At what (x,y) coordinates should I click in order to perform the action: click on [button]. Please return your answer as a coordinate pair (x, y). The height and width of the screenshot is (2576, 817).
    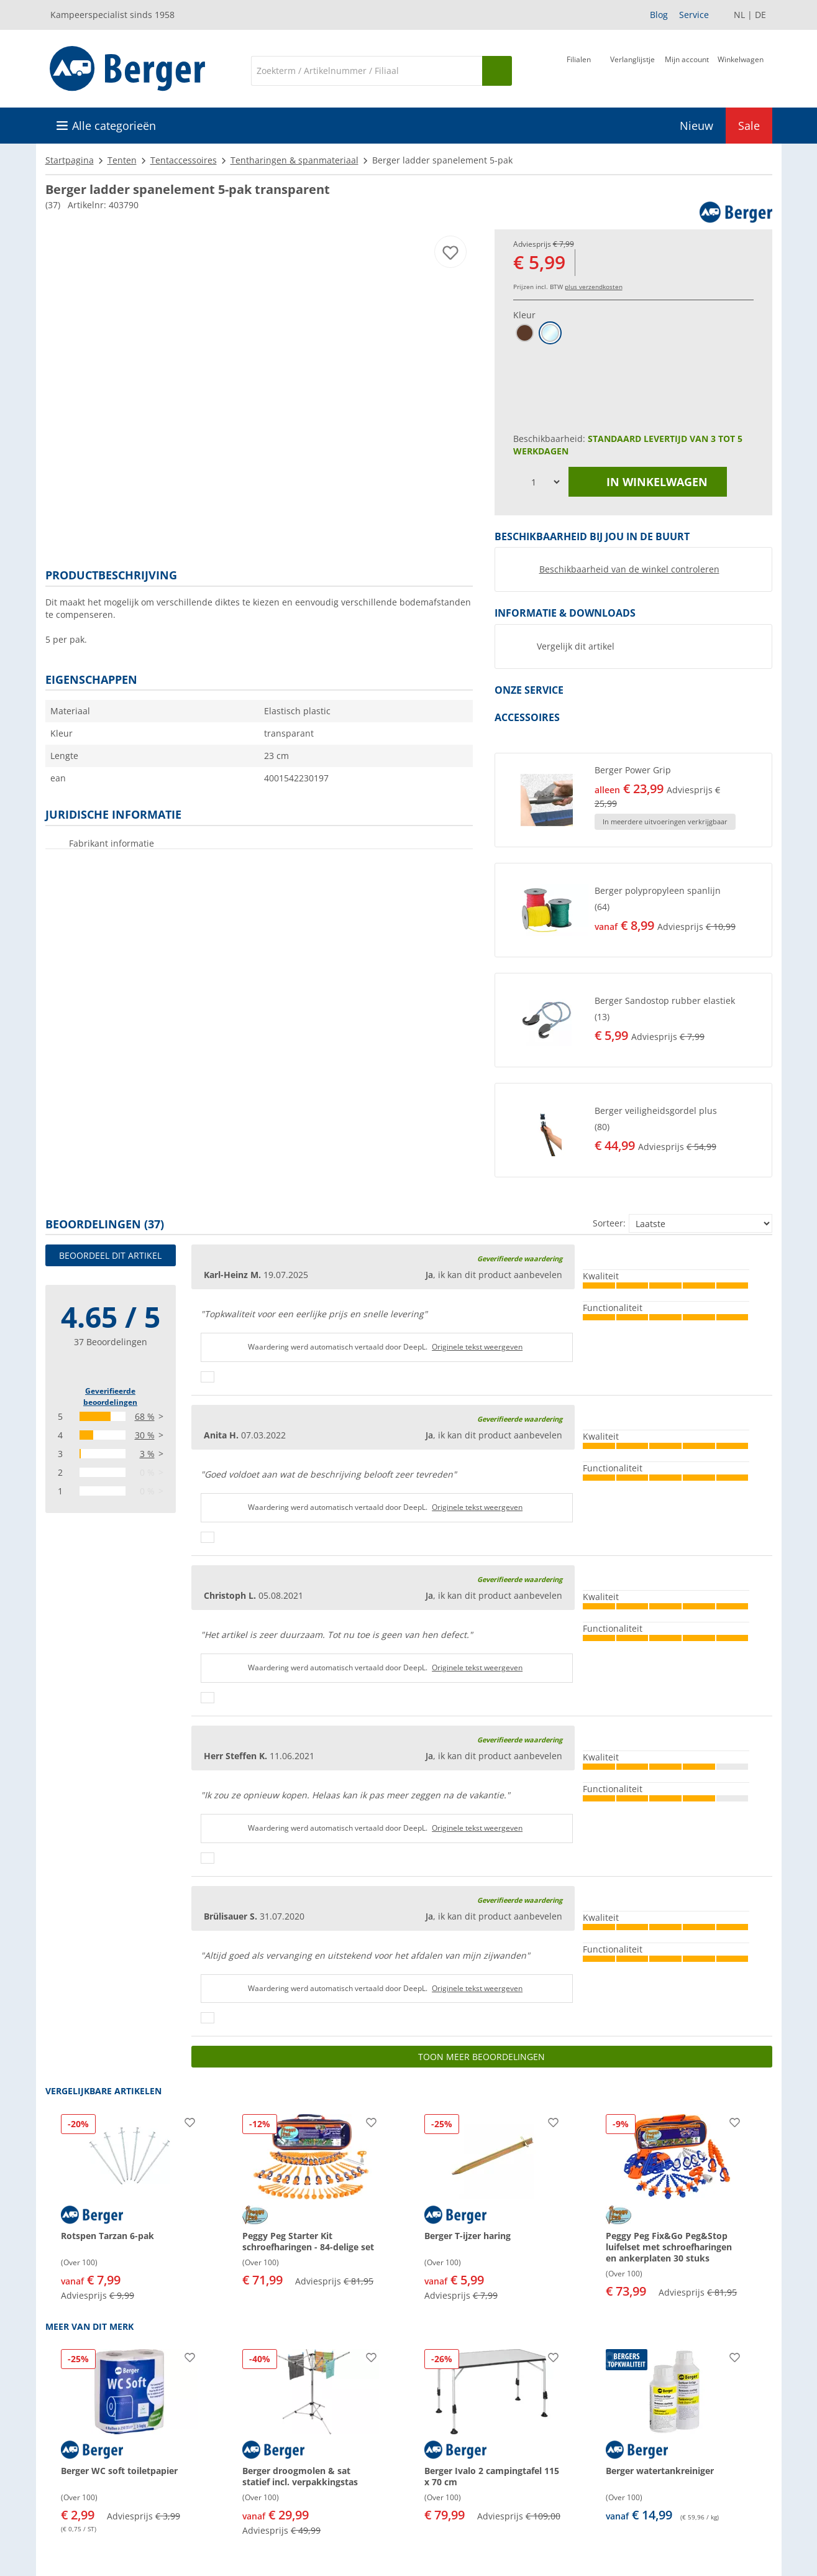
    Looking at the image, I should click on (633, 800).